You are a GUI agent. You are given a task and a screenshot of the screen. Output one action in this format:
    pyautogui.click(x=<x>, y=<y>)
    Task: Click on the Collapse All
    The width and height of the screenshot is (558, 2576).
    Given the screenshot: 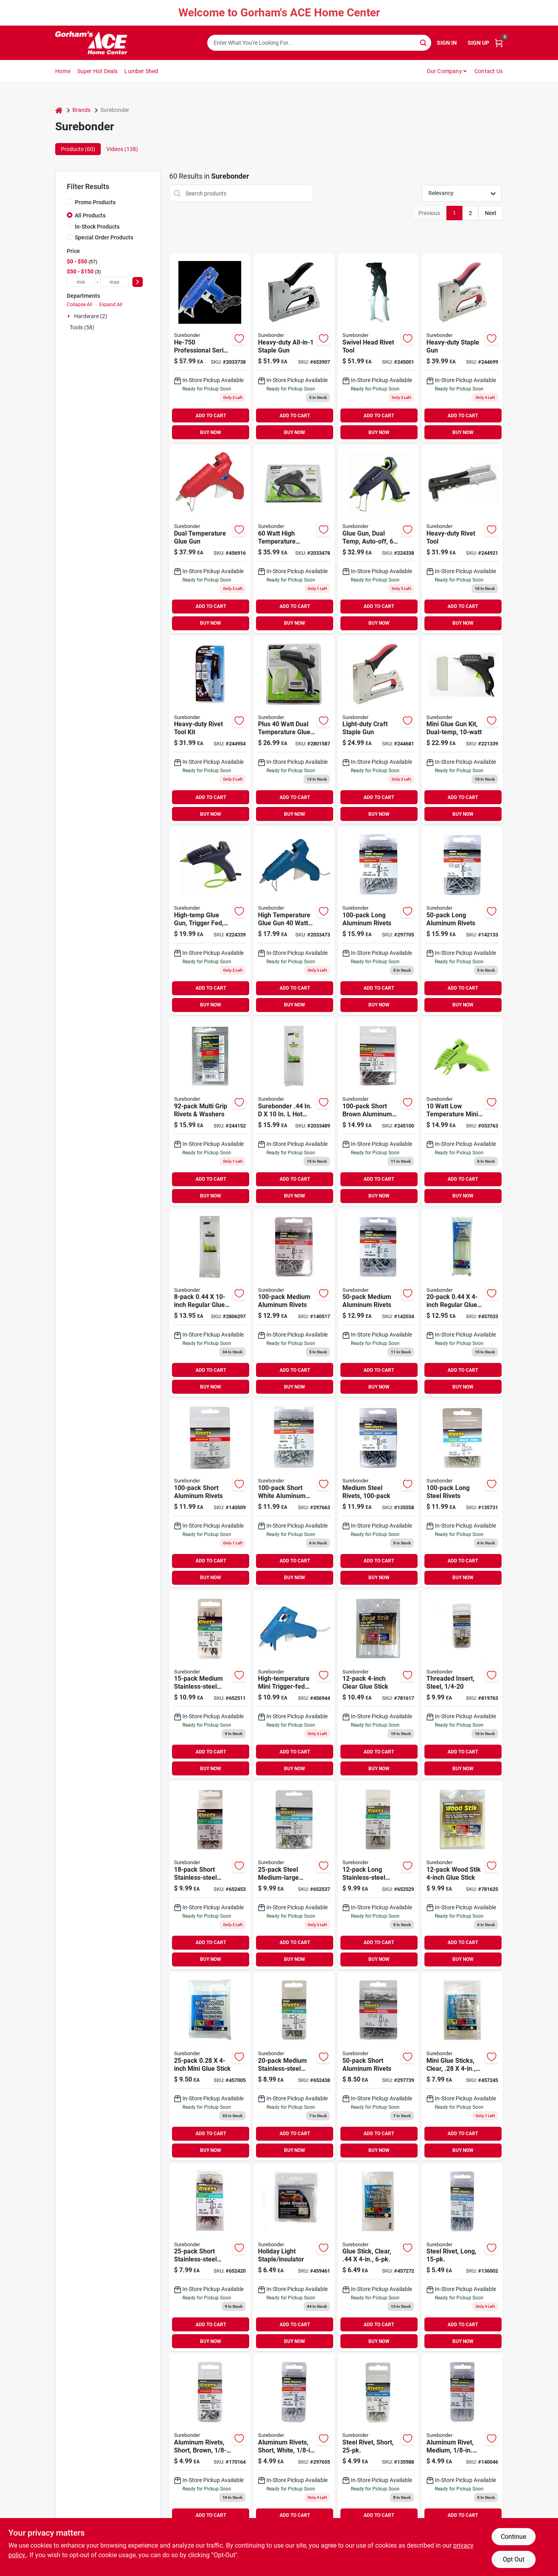 What is the action you would take?
    pyautogui.click(x=79, y=304)
    